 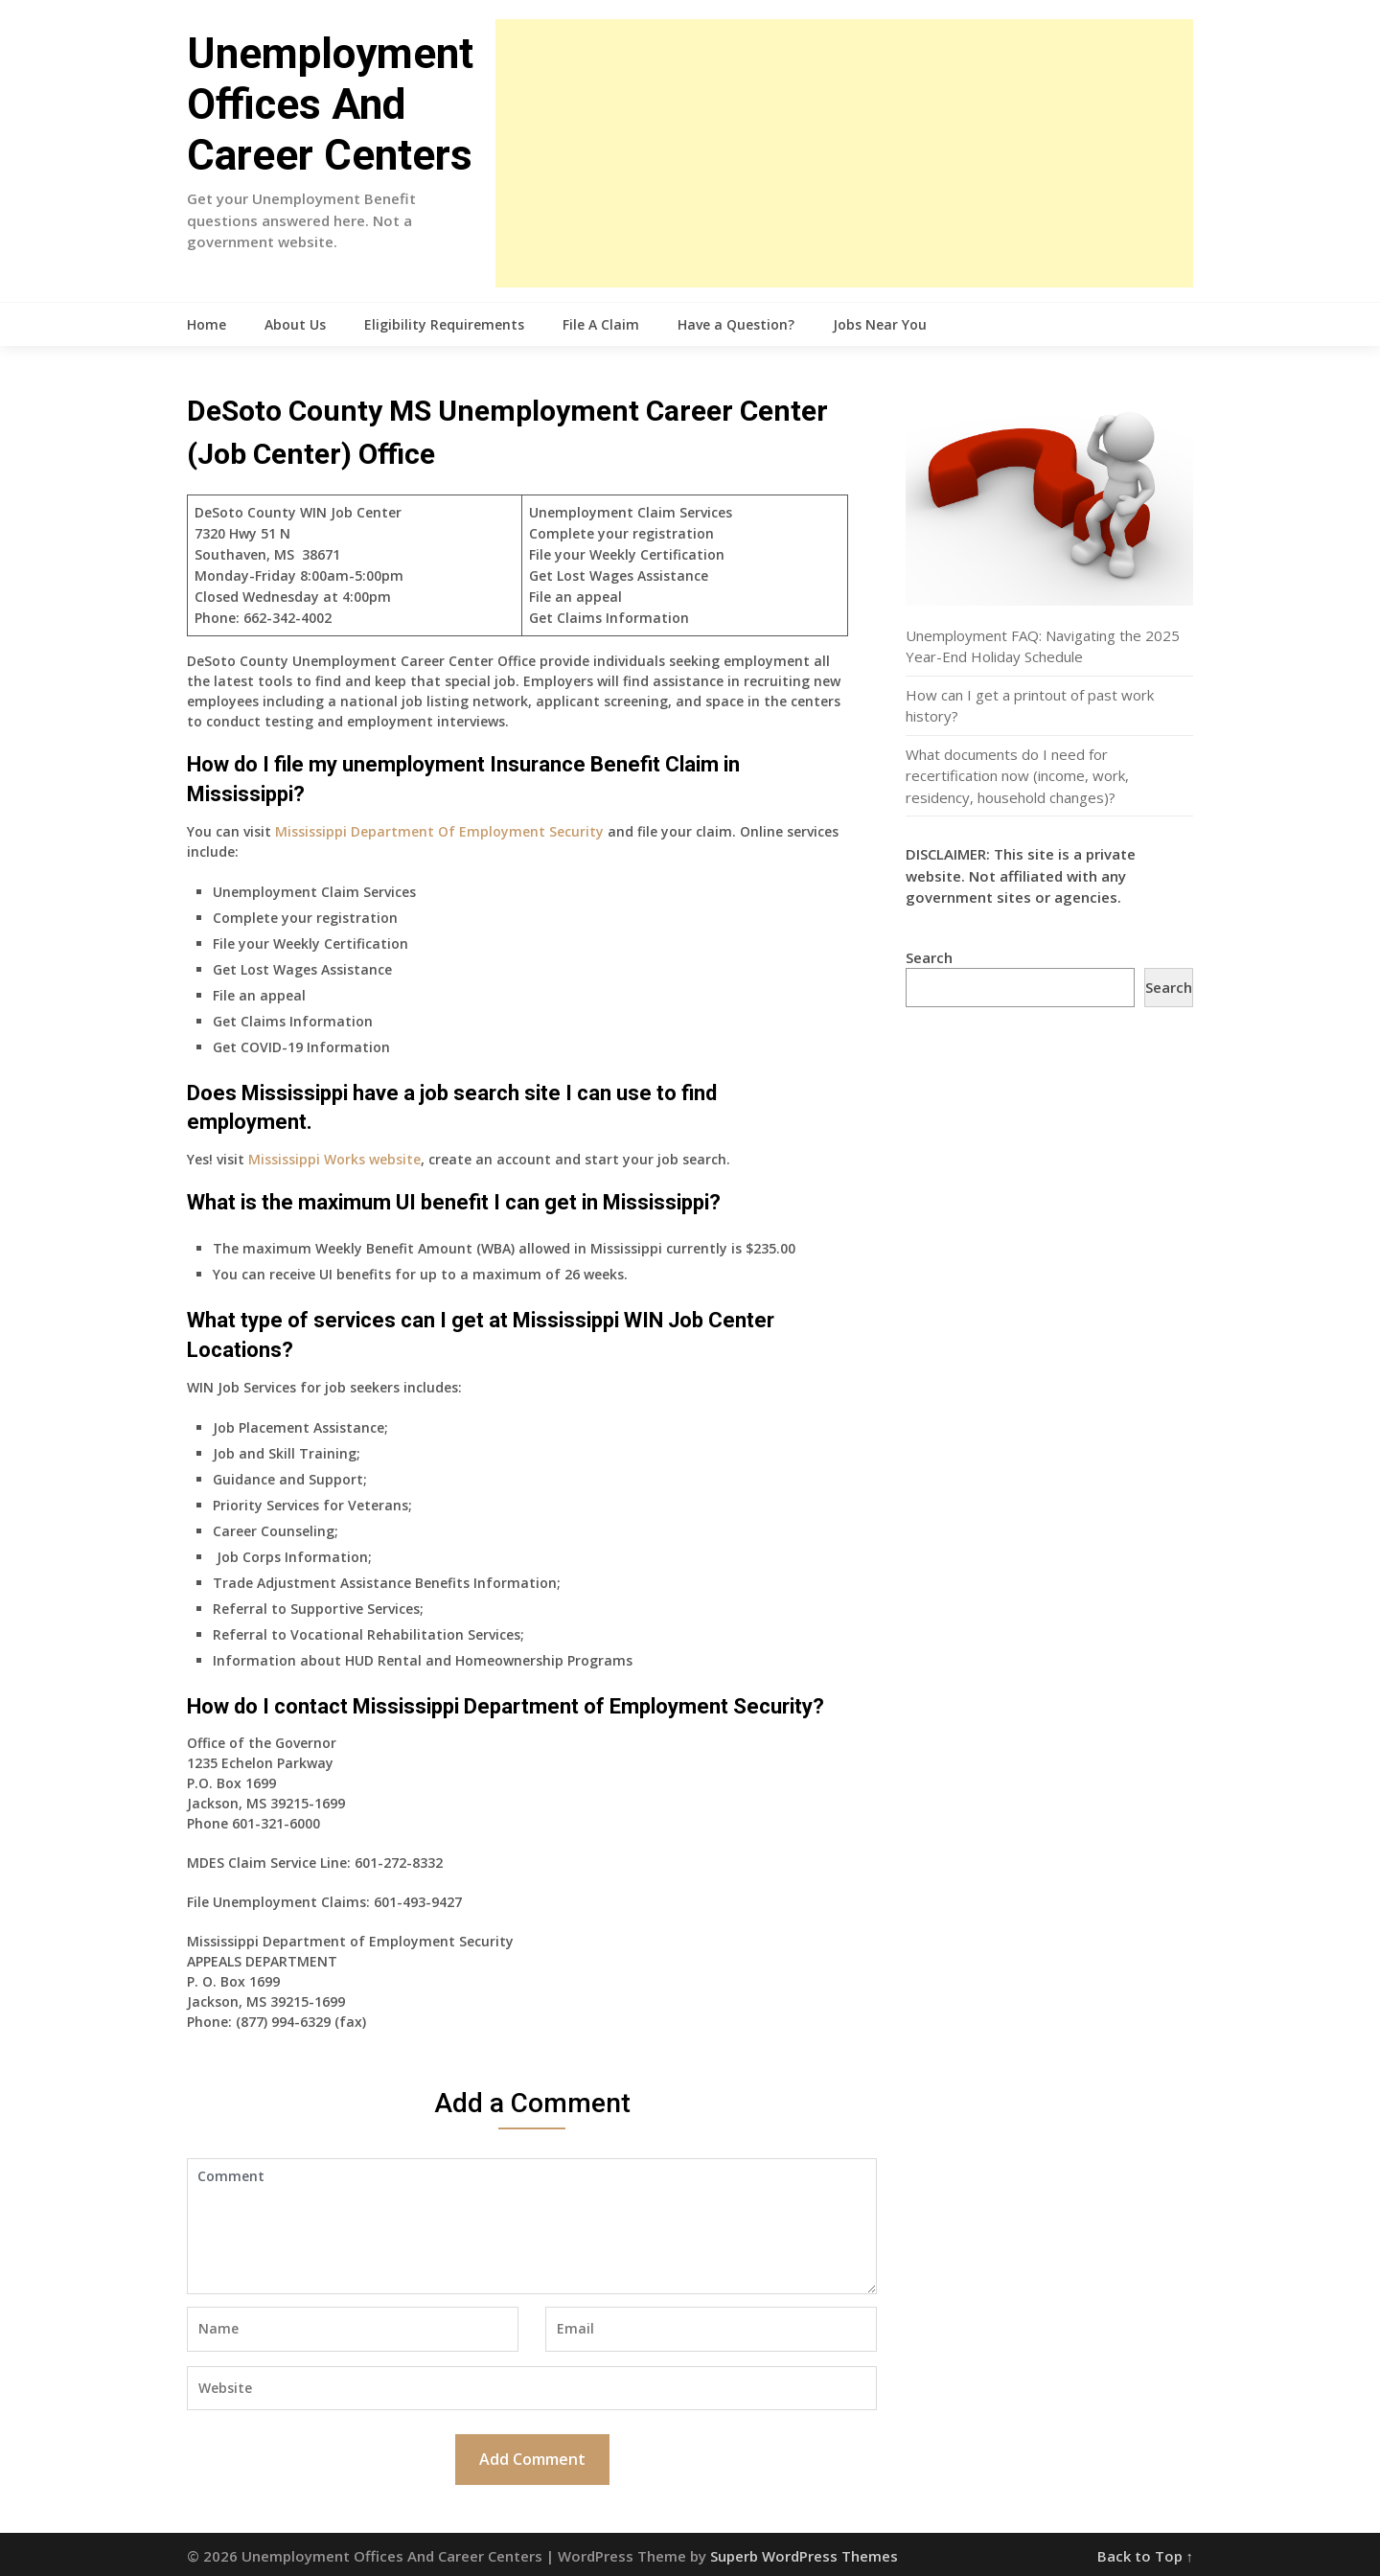 I want to click on Home, so click(x=206, y=324).